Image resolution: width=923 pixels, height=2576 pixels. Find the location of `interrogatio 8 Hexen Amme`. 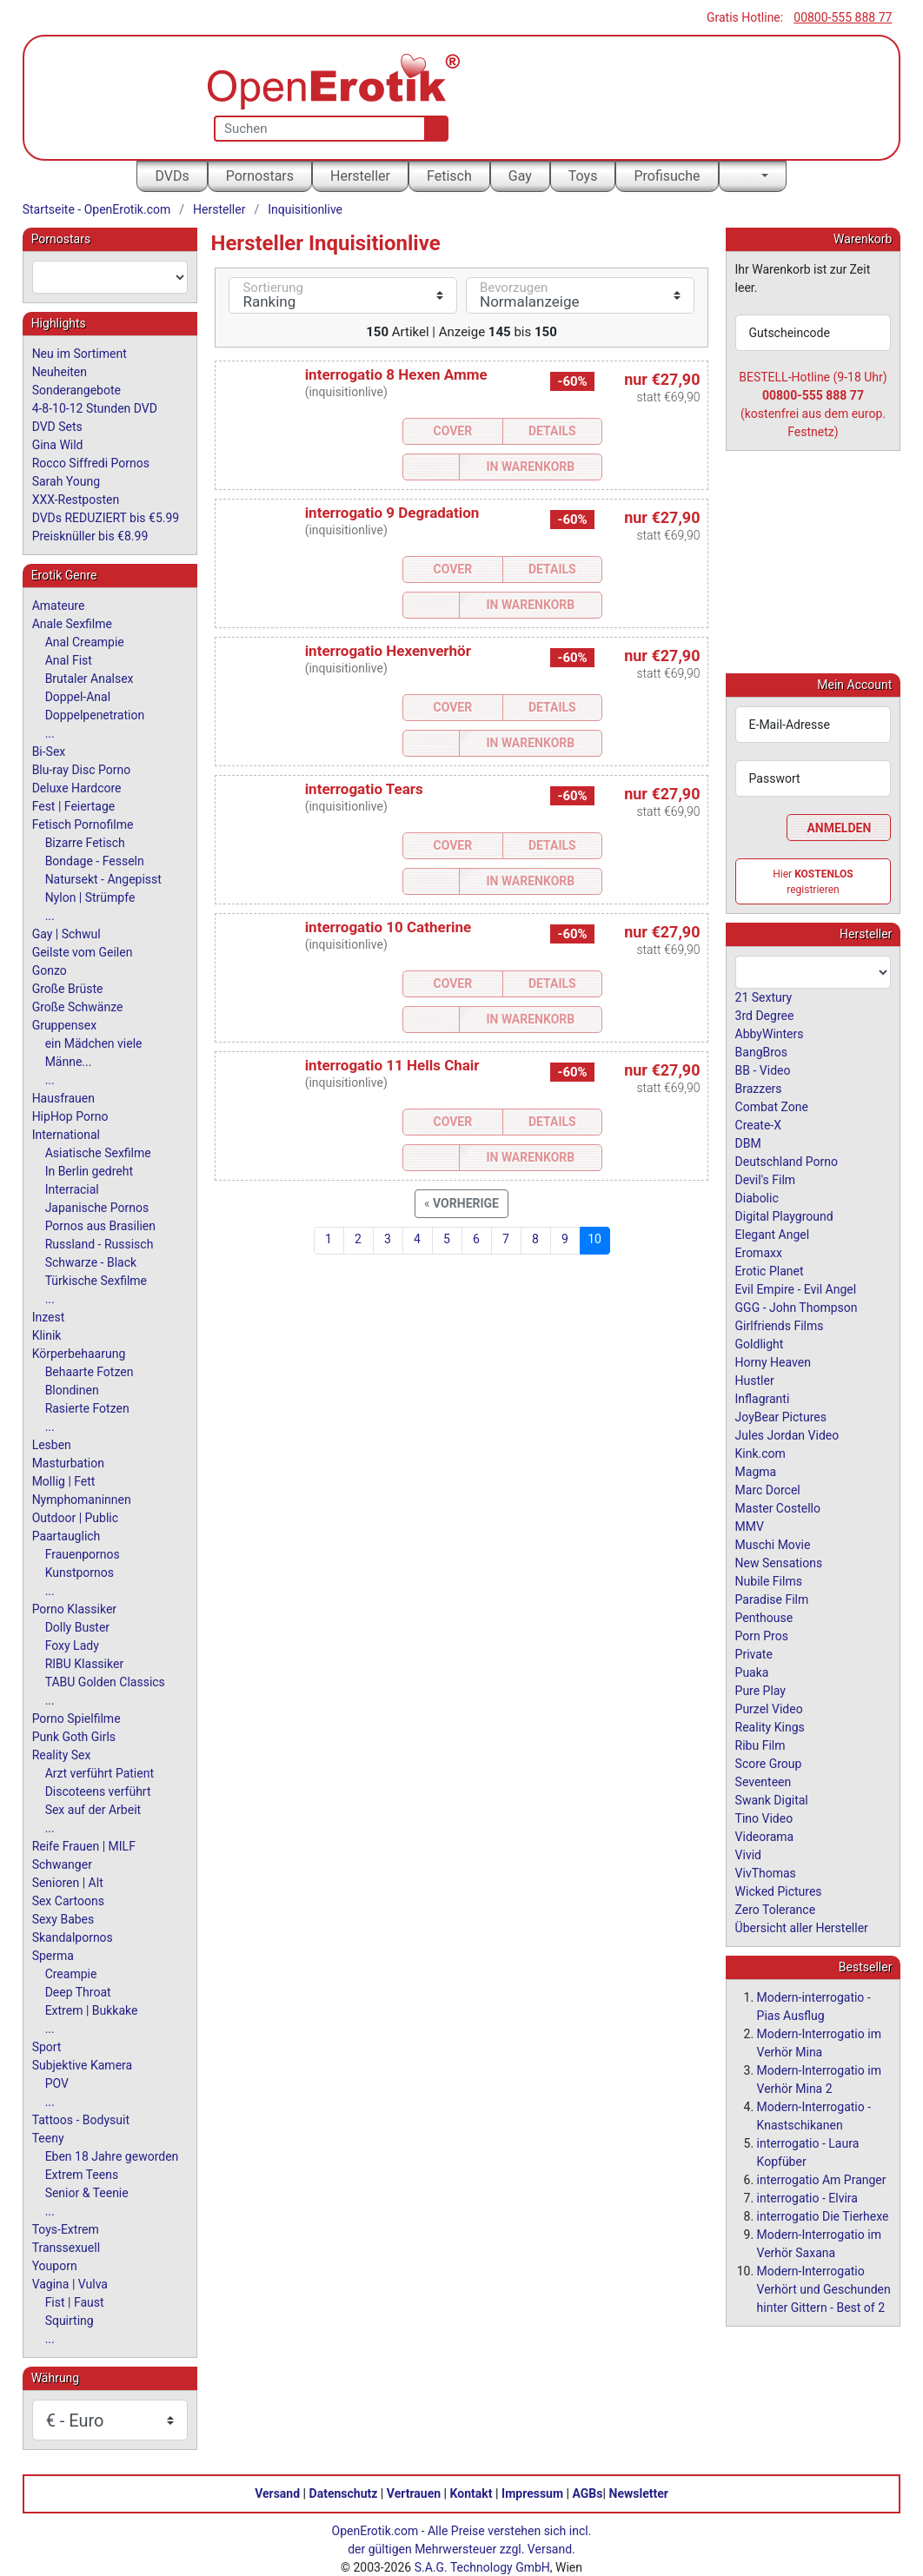

interrogatio 8 Hexen Amme is located at coordinates (396, 374).